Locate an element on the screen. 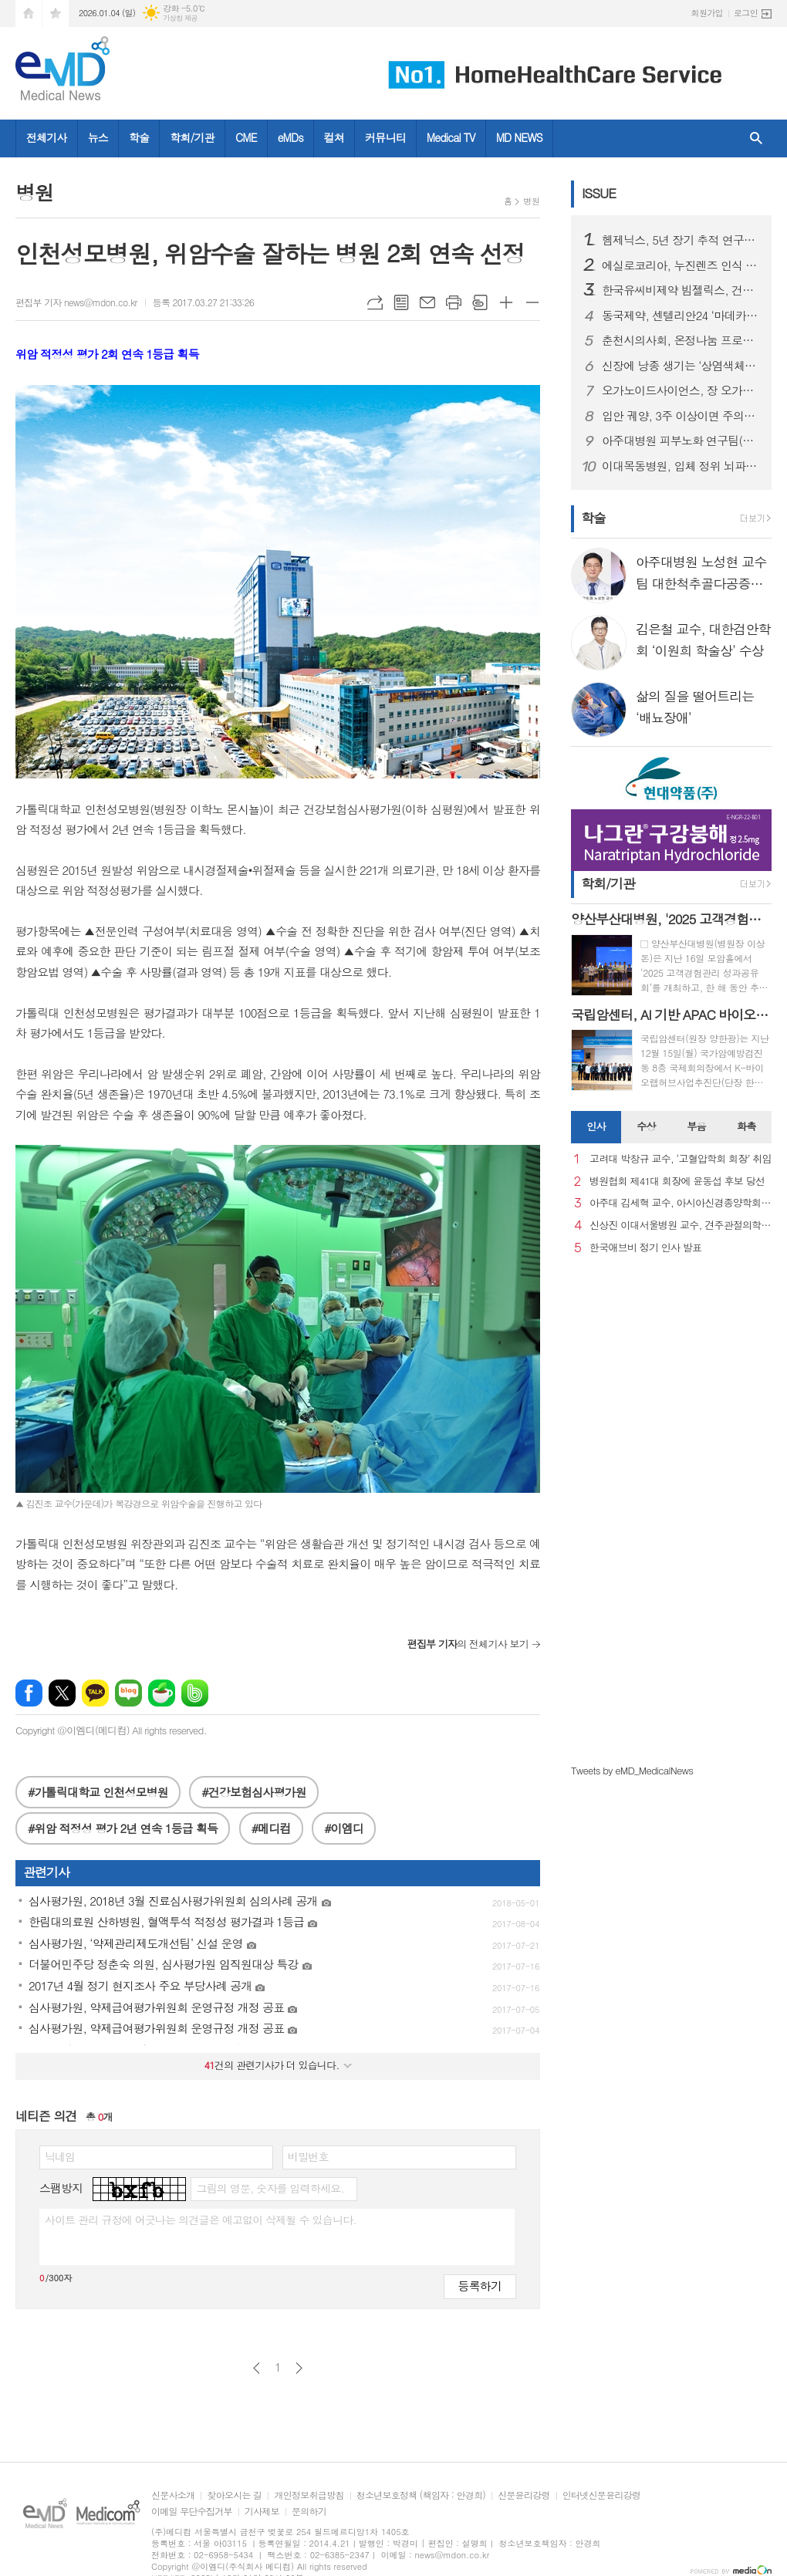  목록 is located at coordinates (401, 302).